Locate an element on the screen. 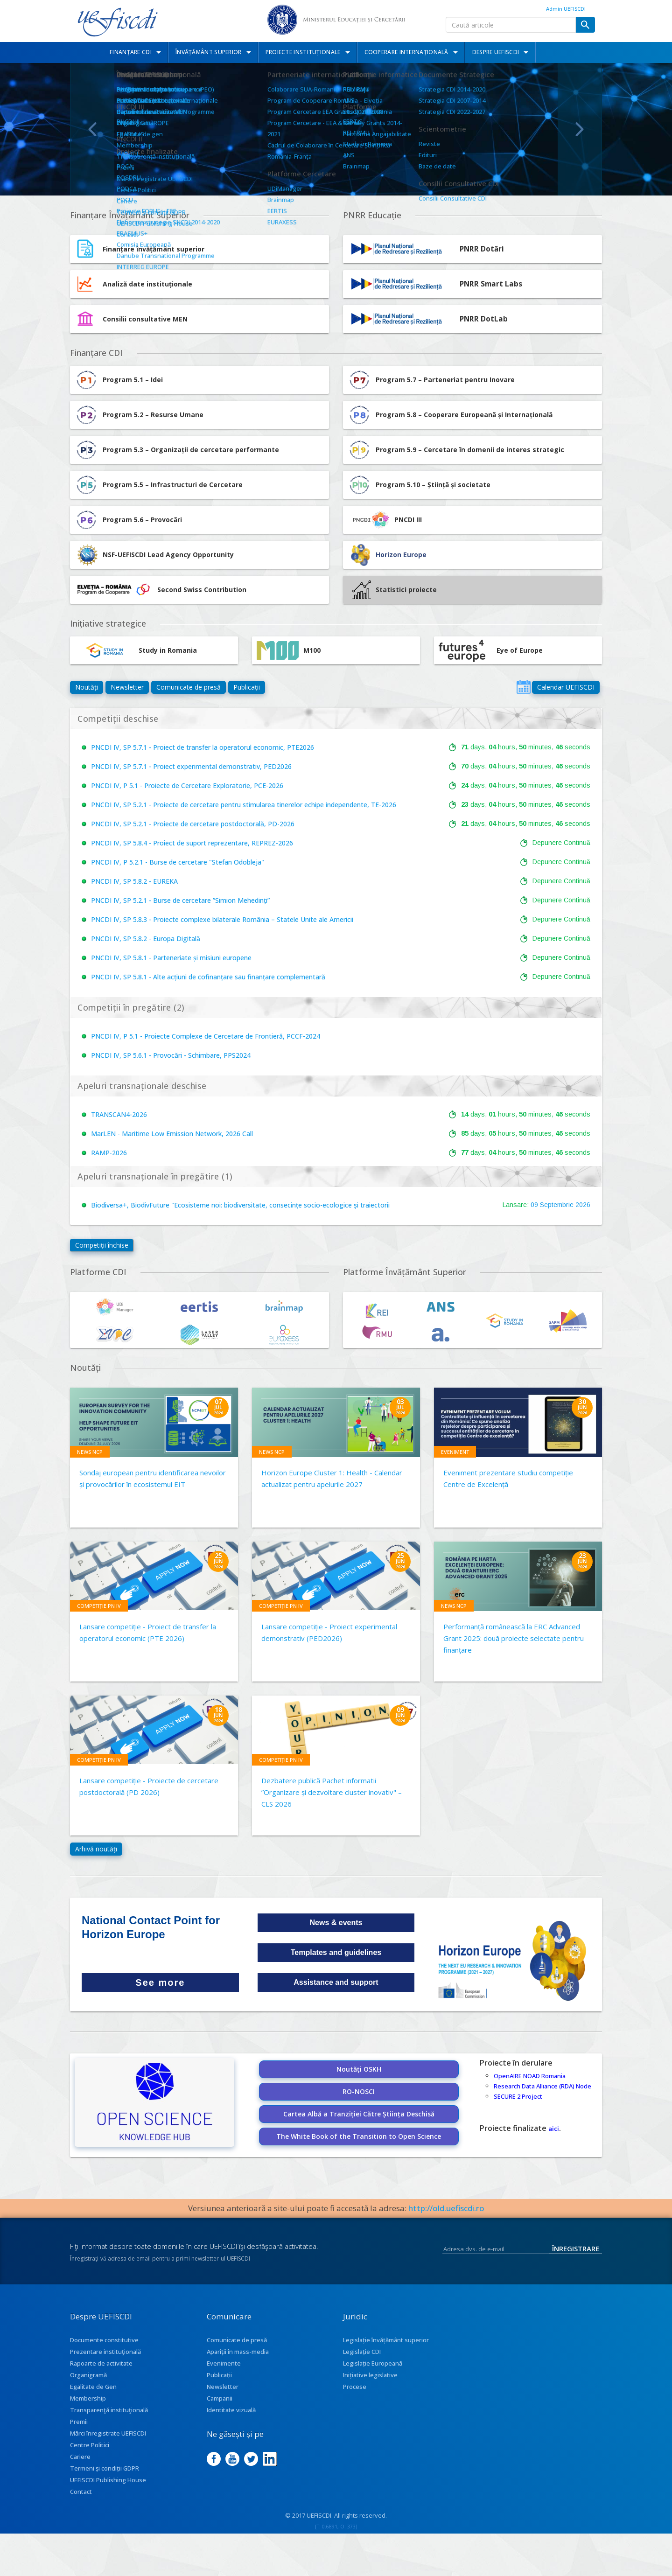  Competiții închise is located at coordinates (101, 1245).